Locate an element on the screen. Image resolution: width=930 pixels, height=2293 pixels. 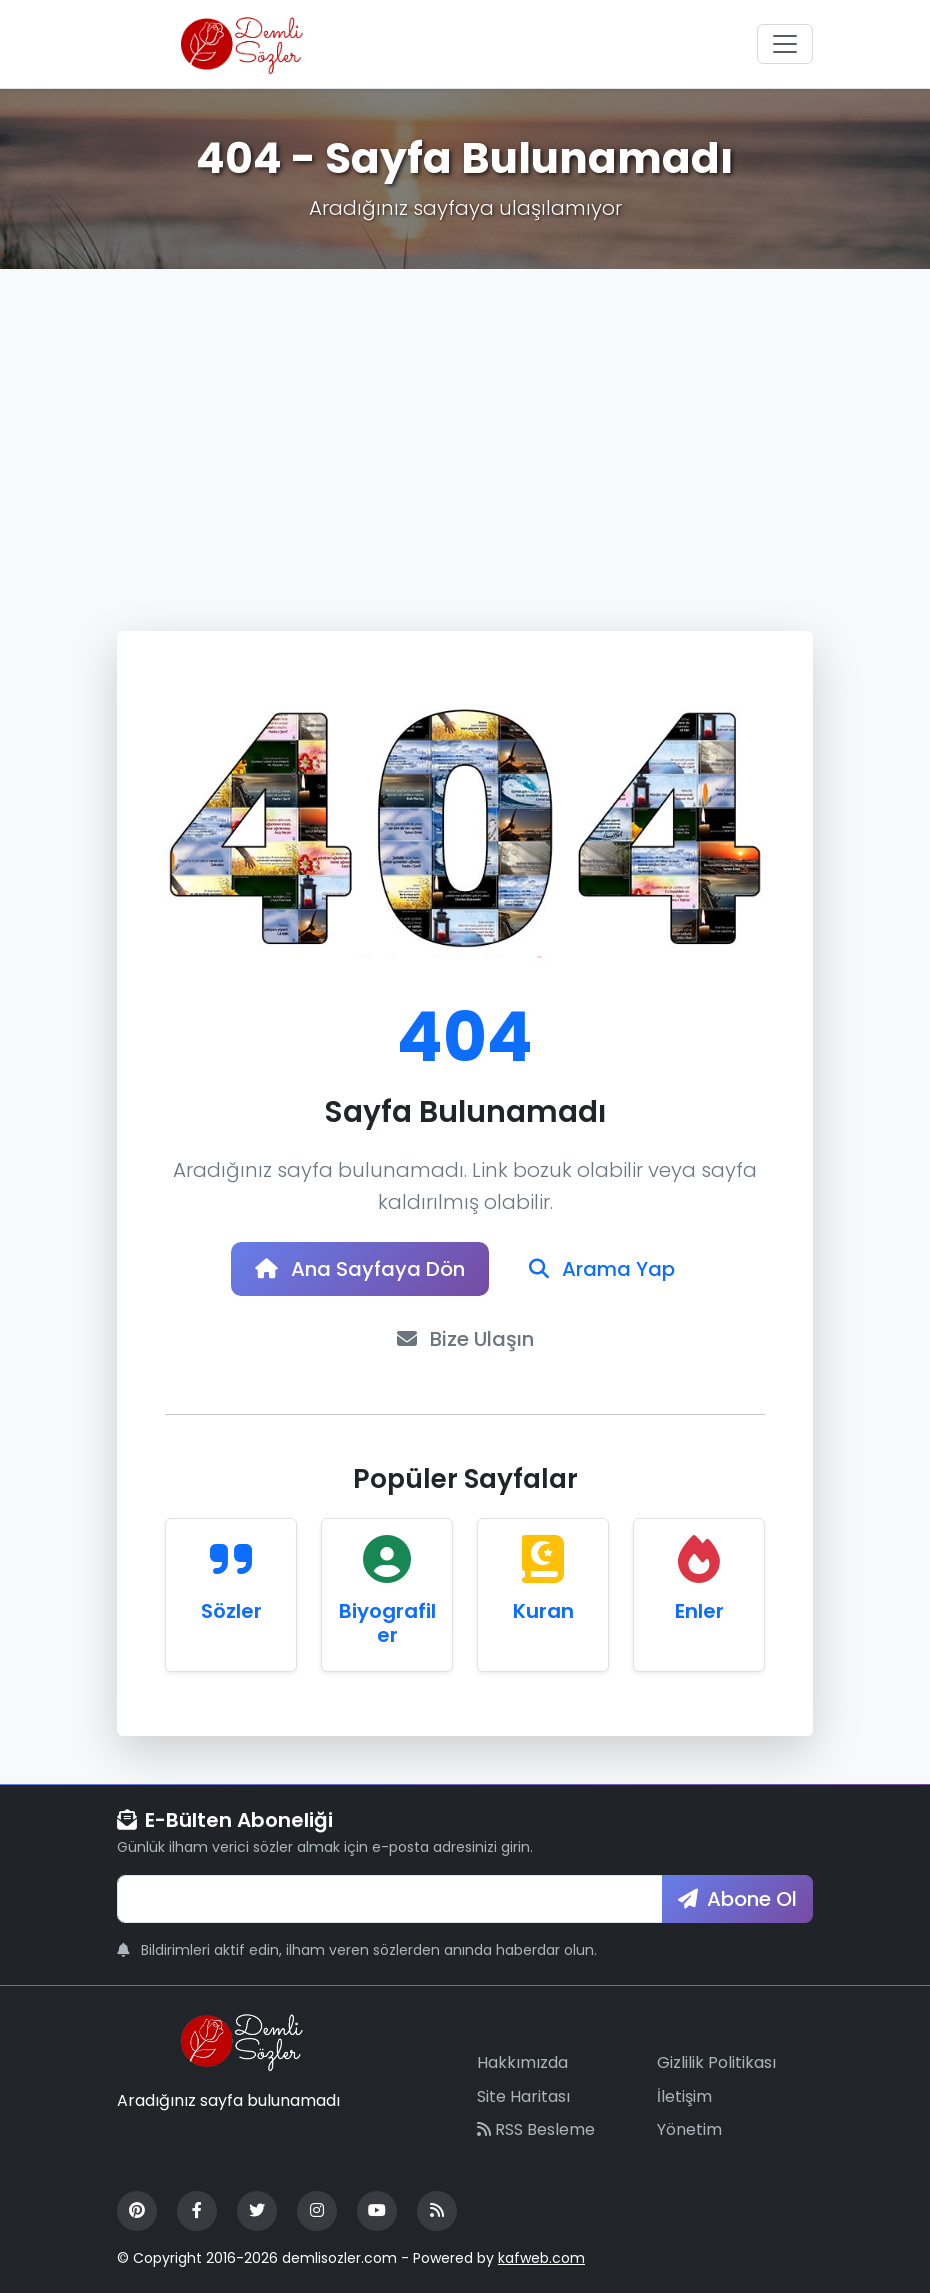
Ana Sayfaya Dön is located at coordinates (360, 1269).